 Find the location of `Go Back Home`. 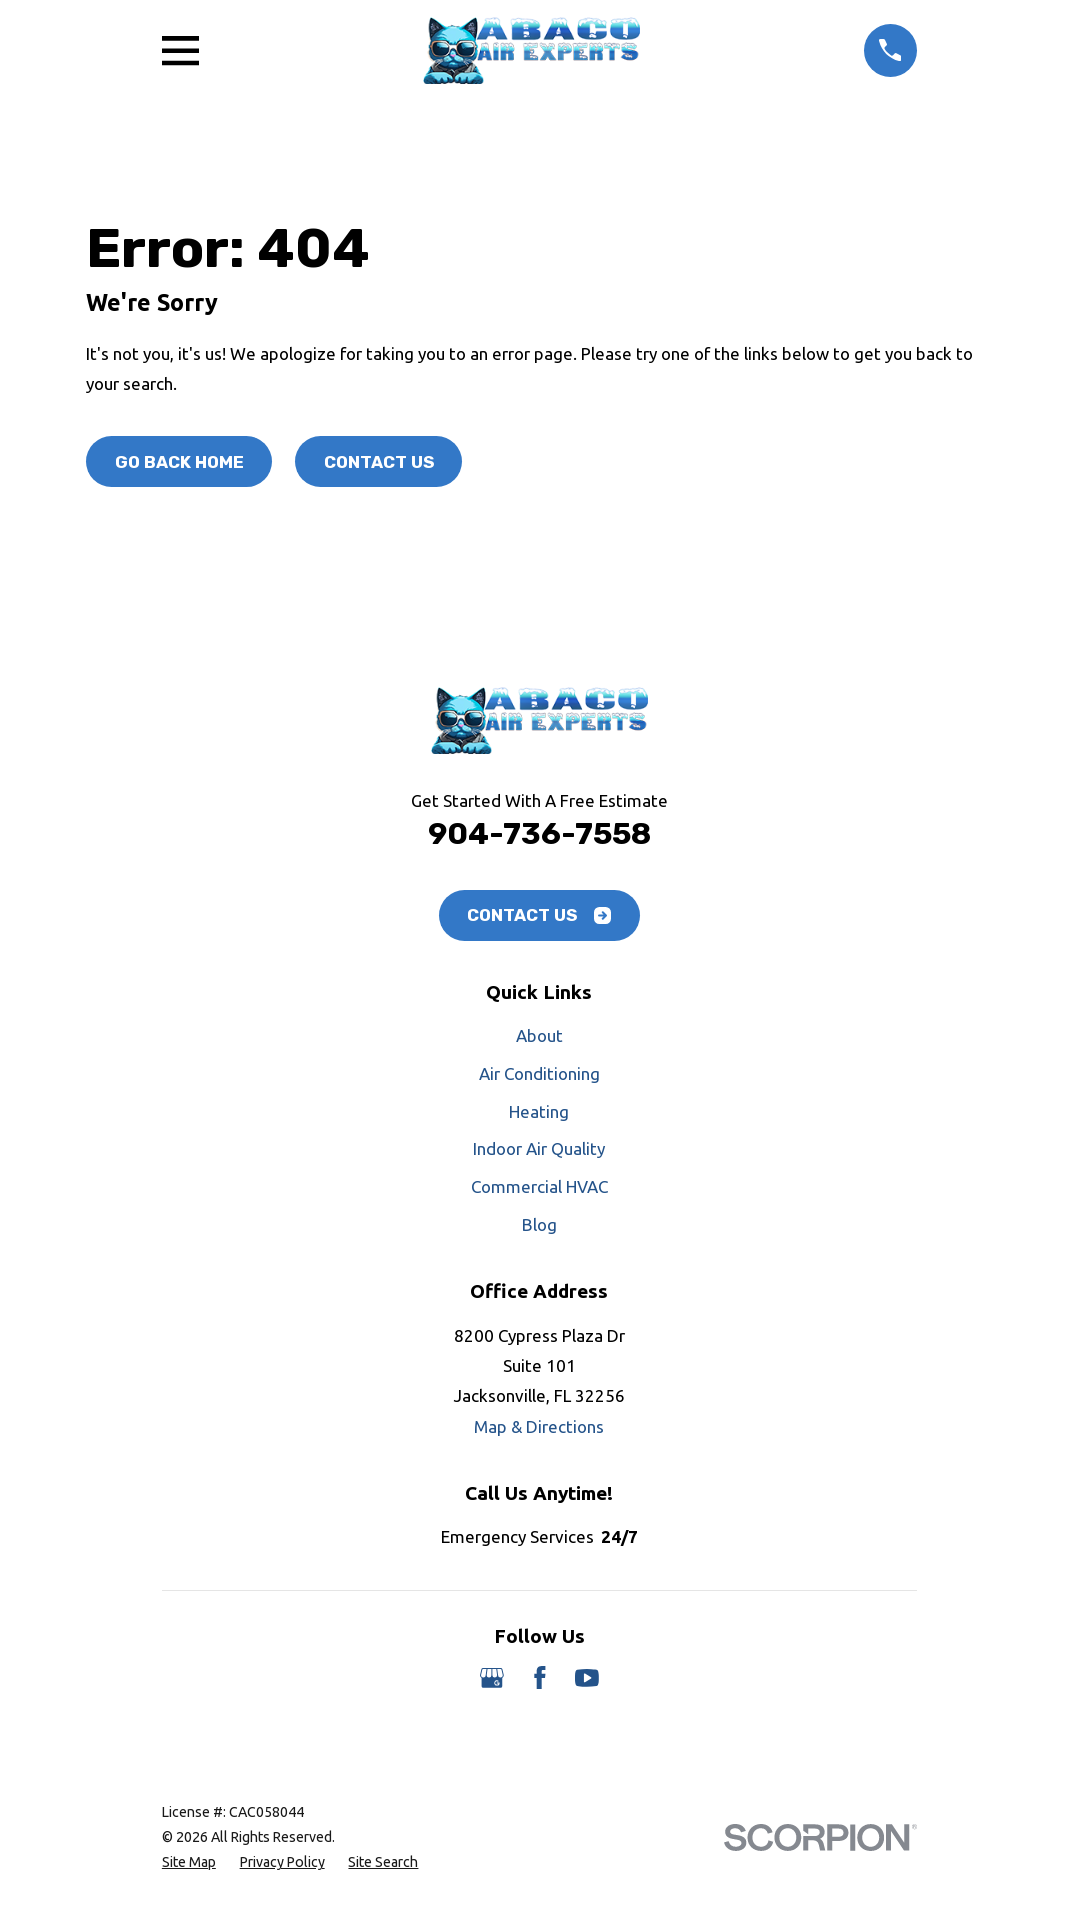

Go Back Home is located at coordinates (179, 462).